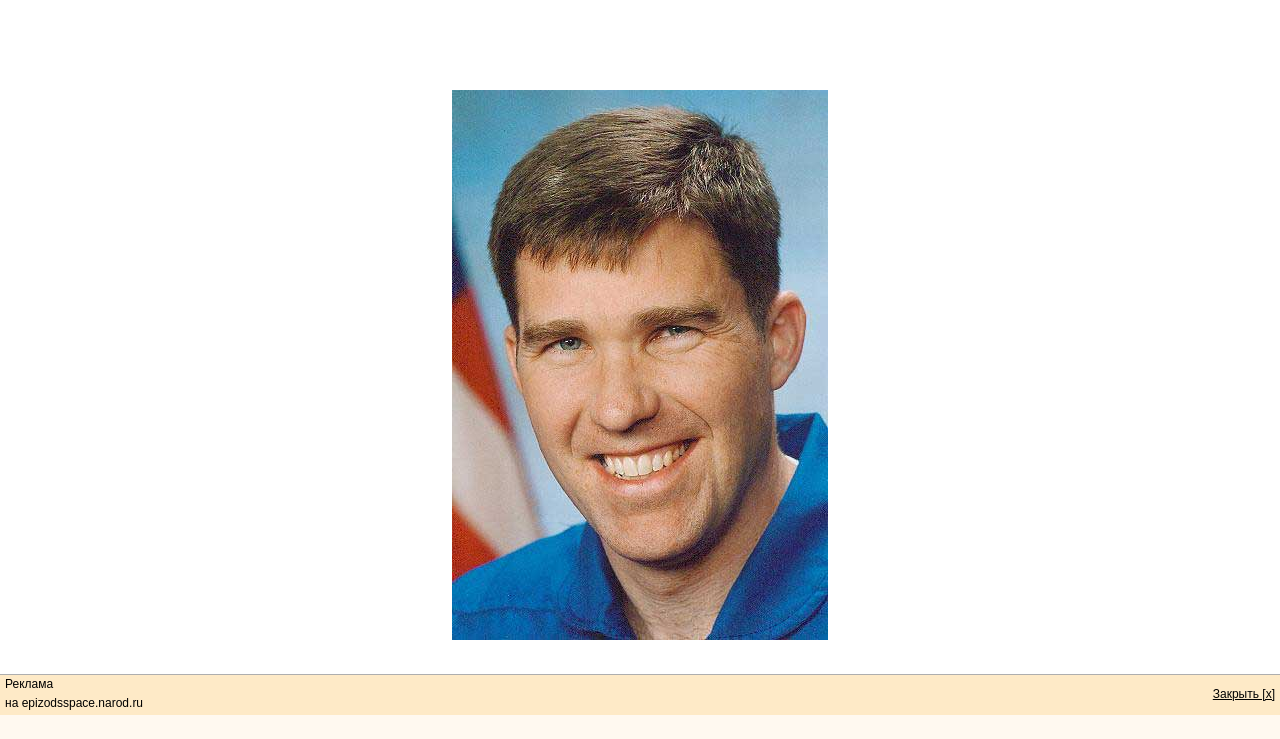 This screenshot has height=739, width=1280. What do you see at coordinates (1244, 694) in the screenshot?
I see `Закрыть [x]` at bounding box center [1244, 694].